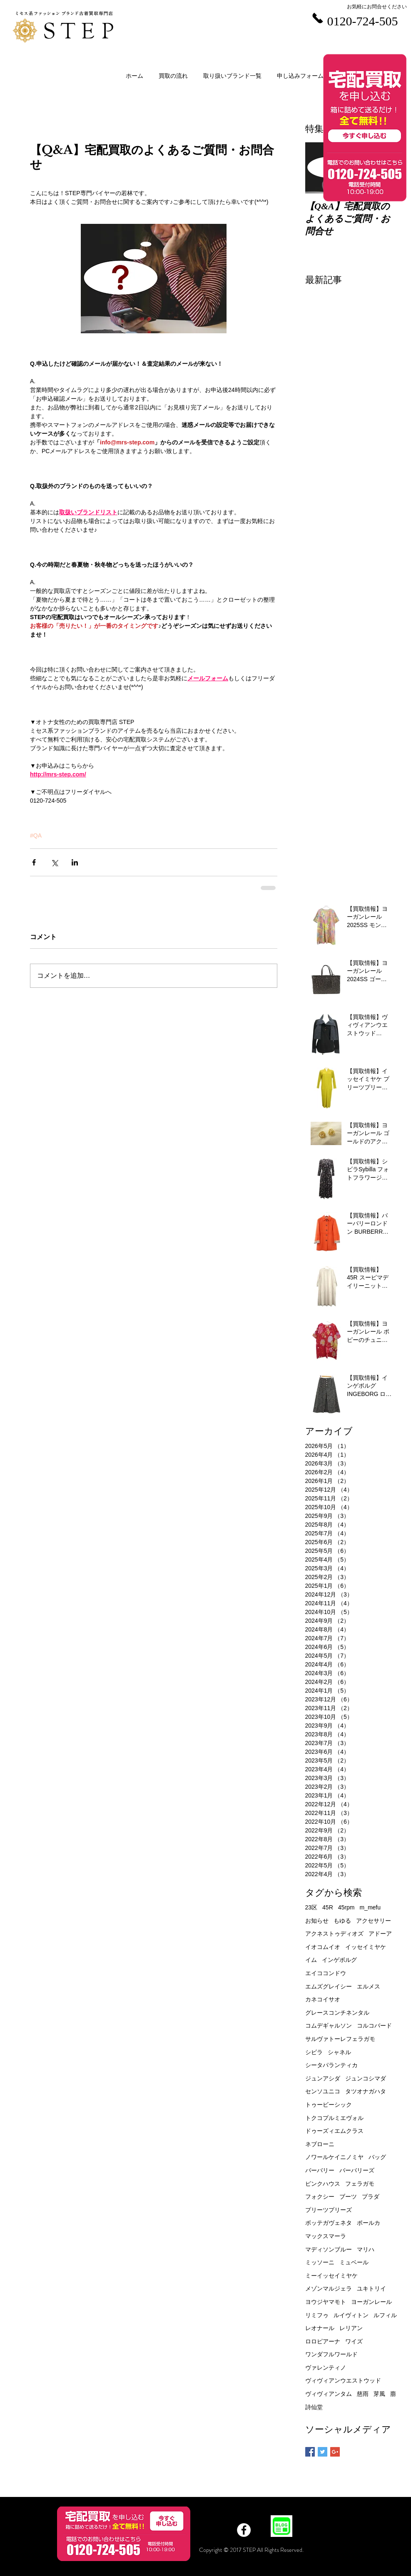  Describe the element at coordinates (385, 2315) in the screenshot. I see `ルフィル` at that location.